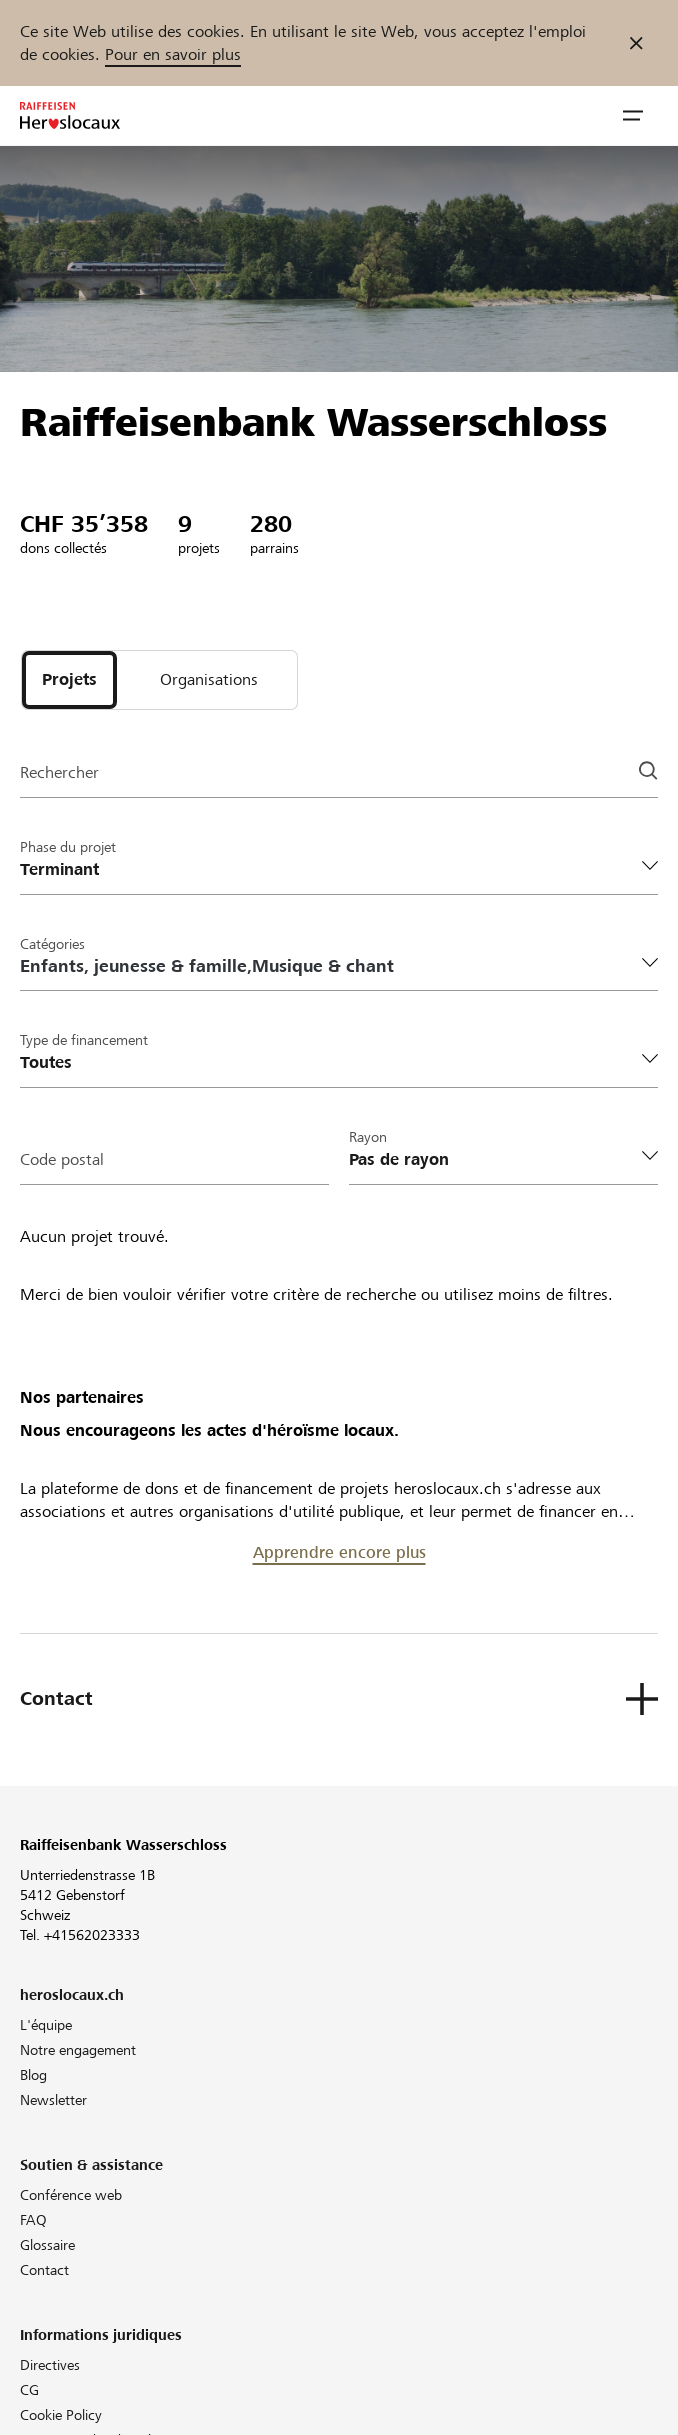 The height and width of the screenshot is (2435, 678). What do you see at coordinates (78, 2050) in the screenshot?
I see `Notre engagement` at bounding box center [78, 2050].